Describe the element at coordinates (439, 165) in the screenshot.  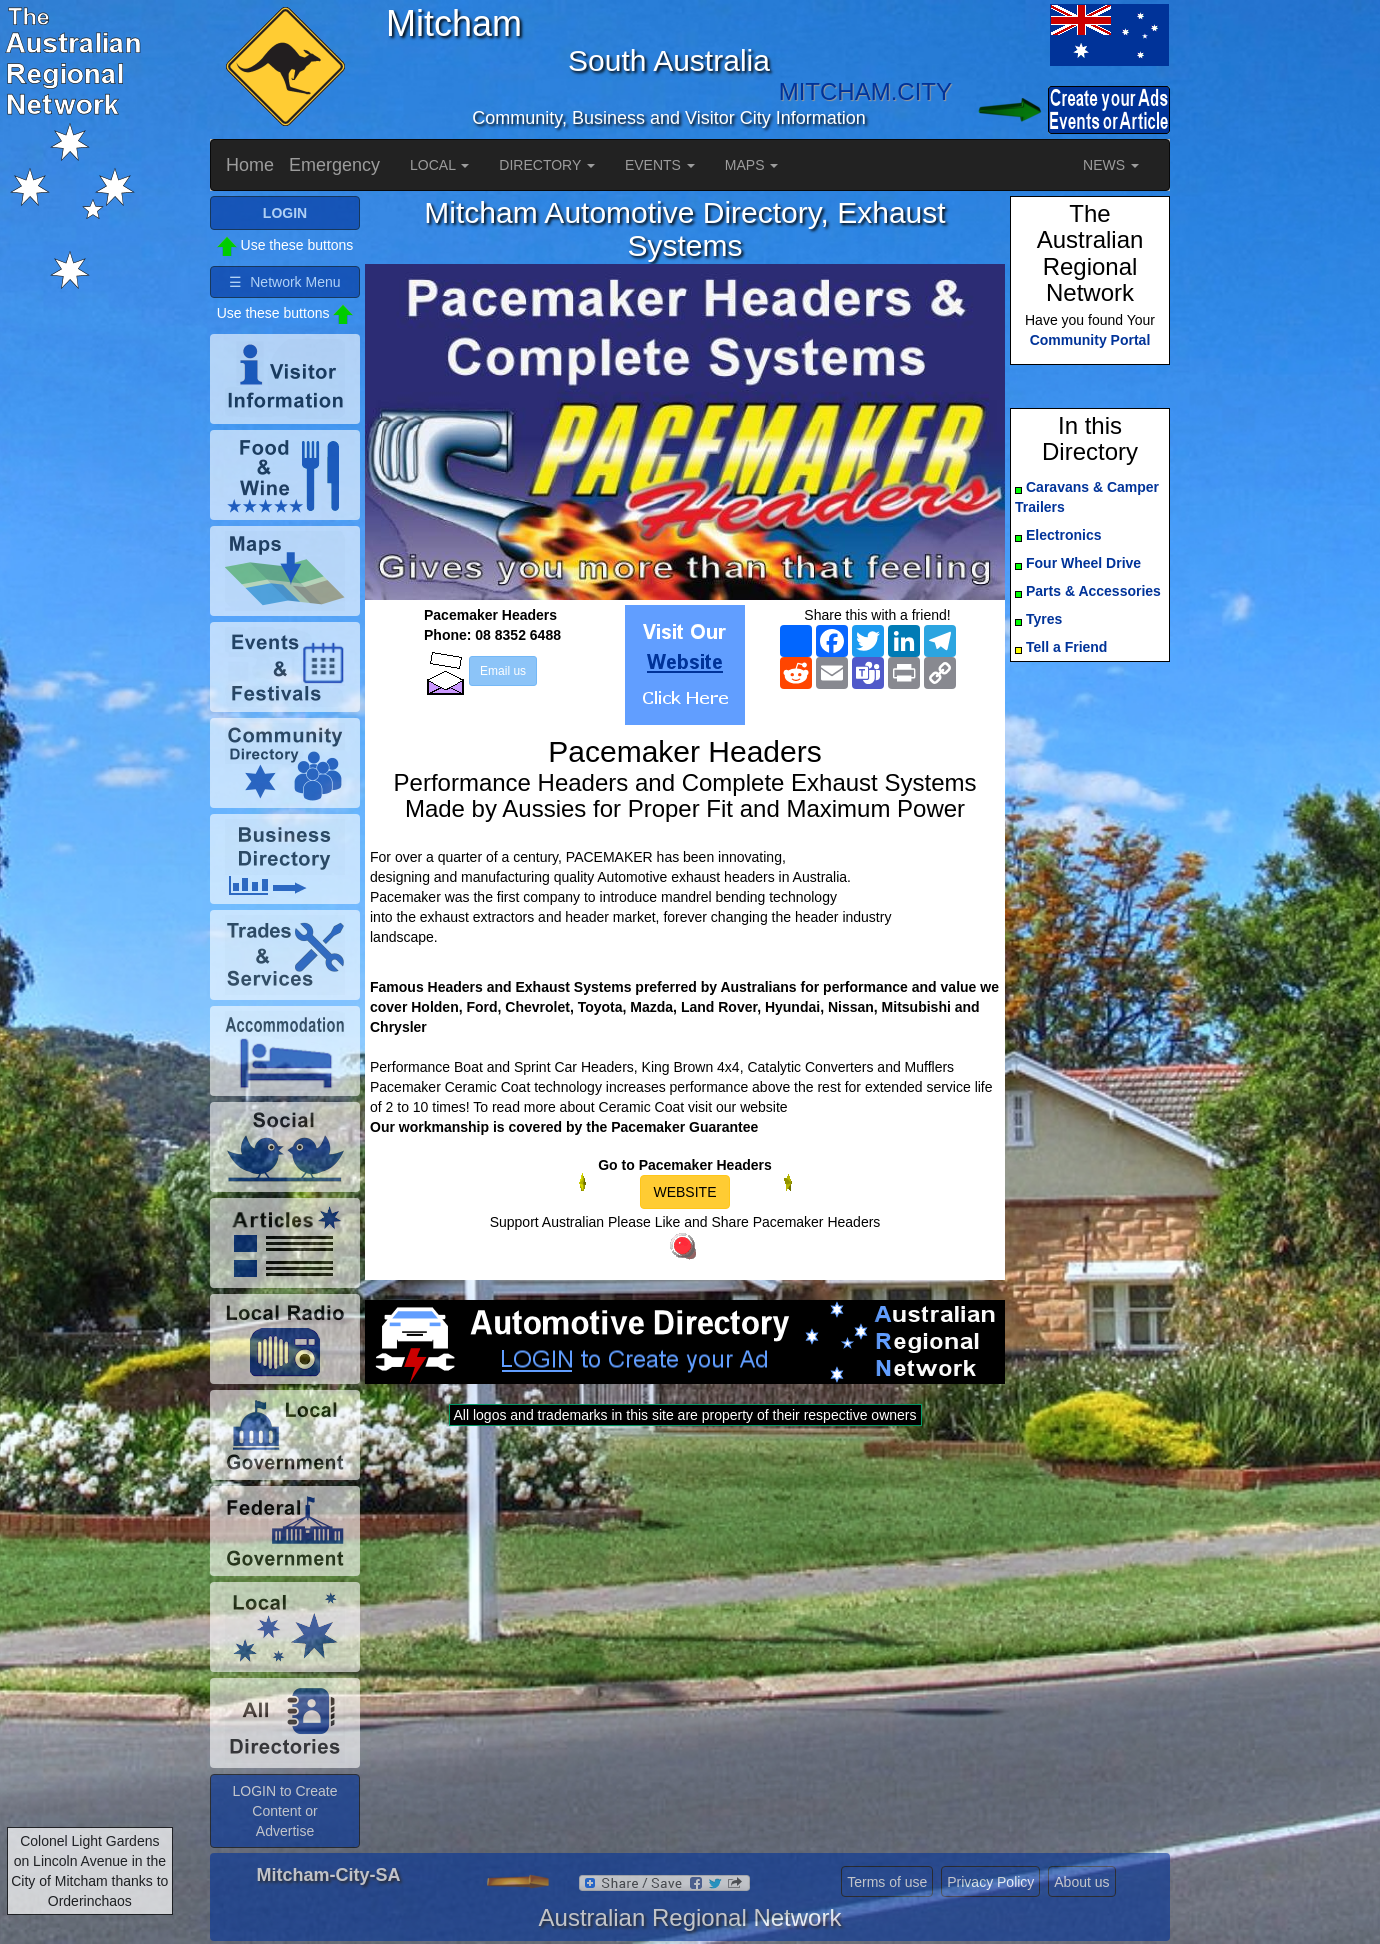
I see `LOCAL [button]` at that location.